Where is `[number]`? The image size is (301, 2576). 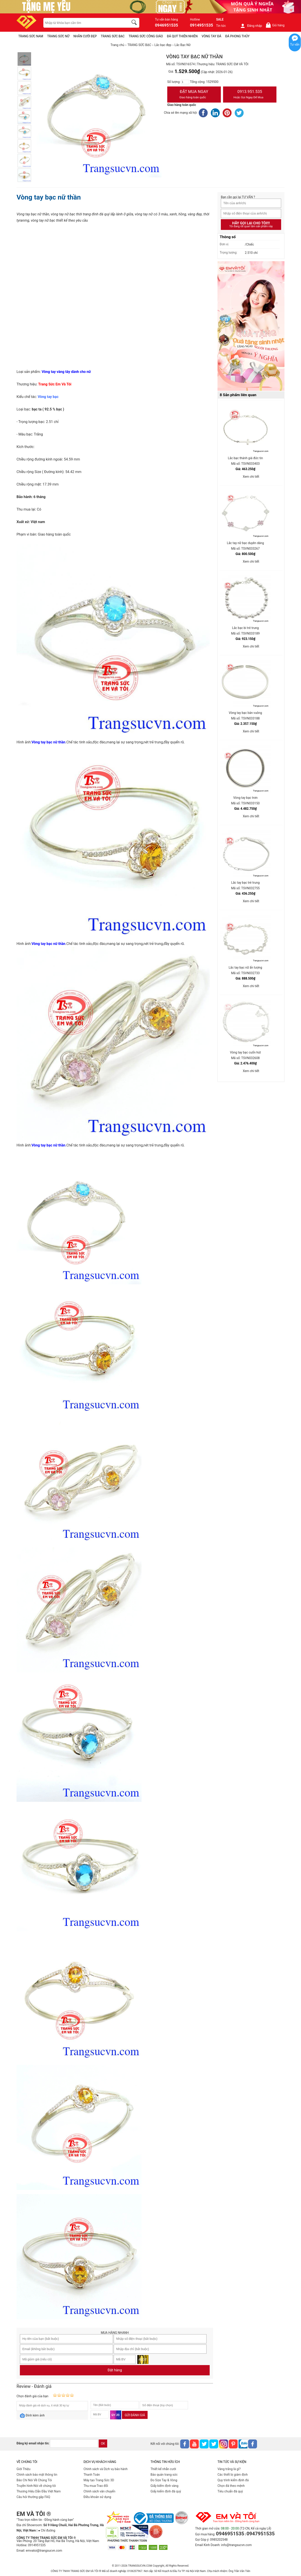 [number] is located at coordinates (185, 82).